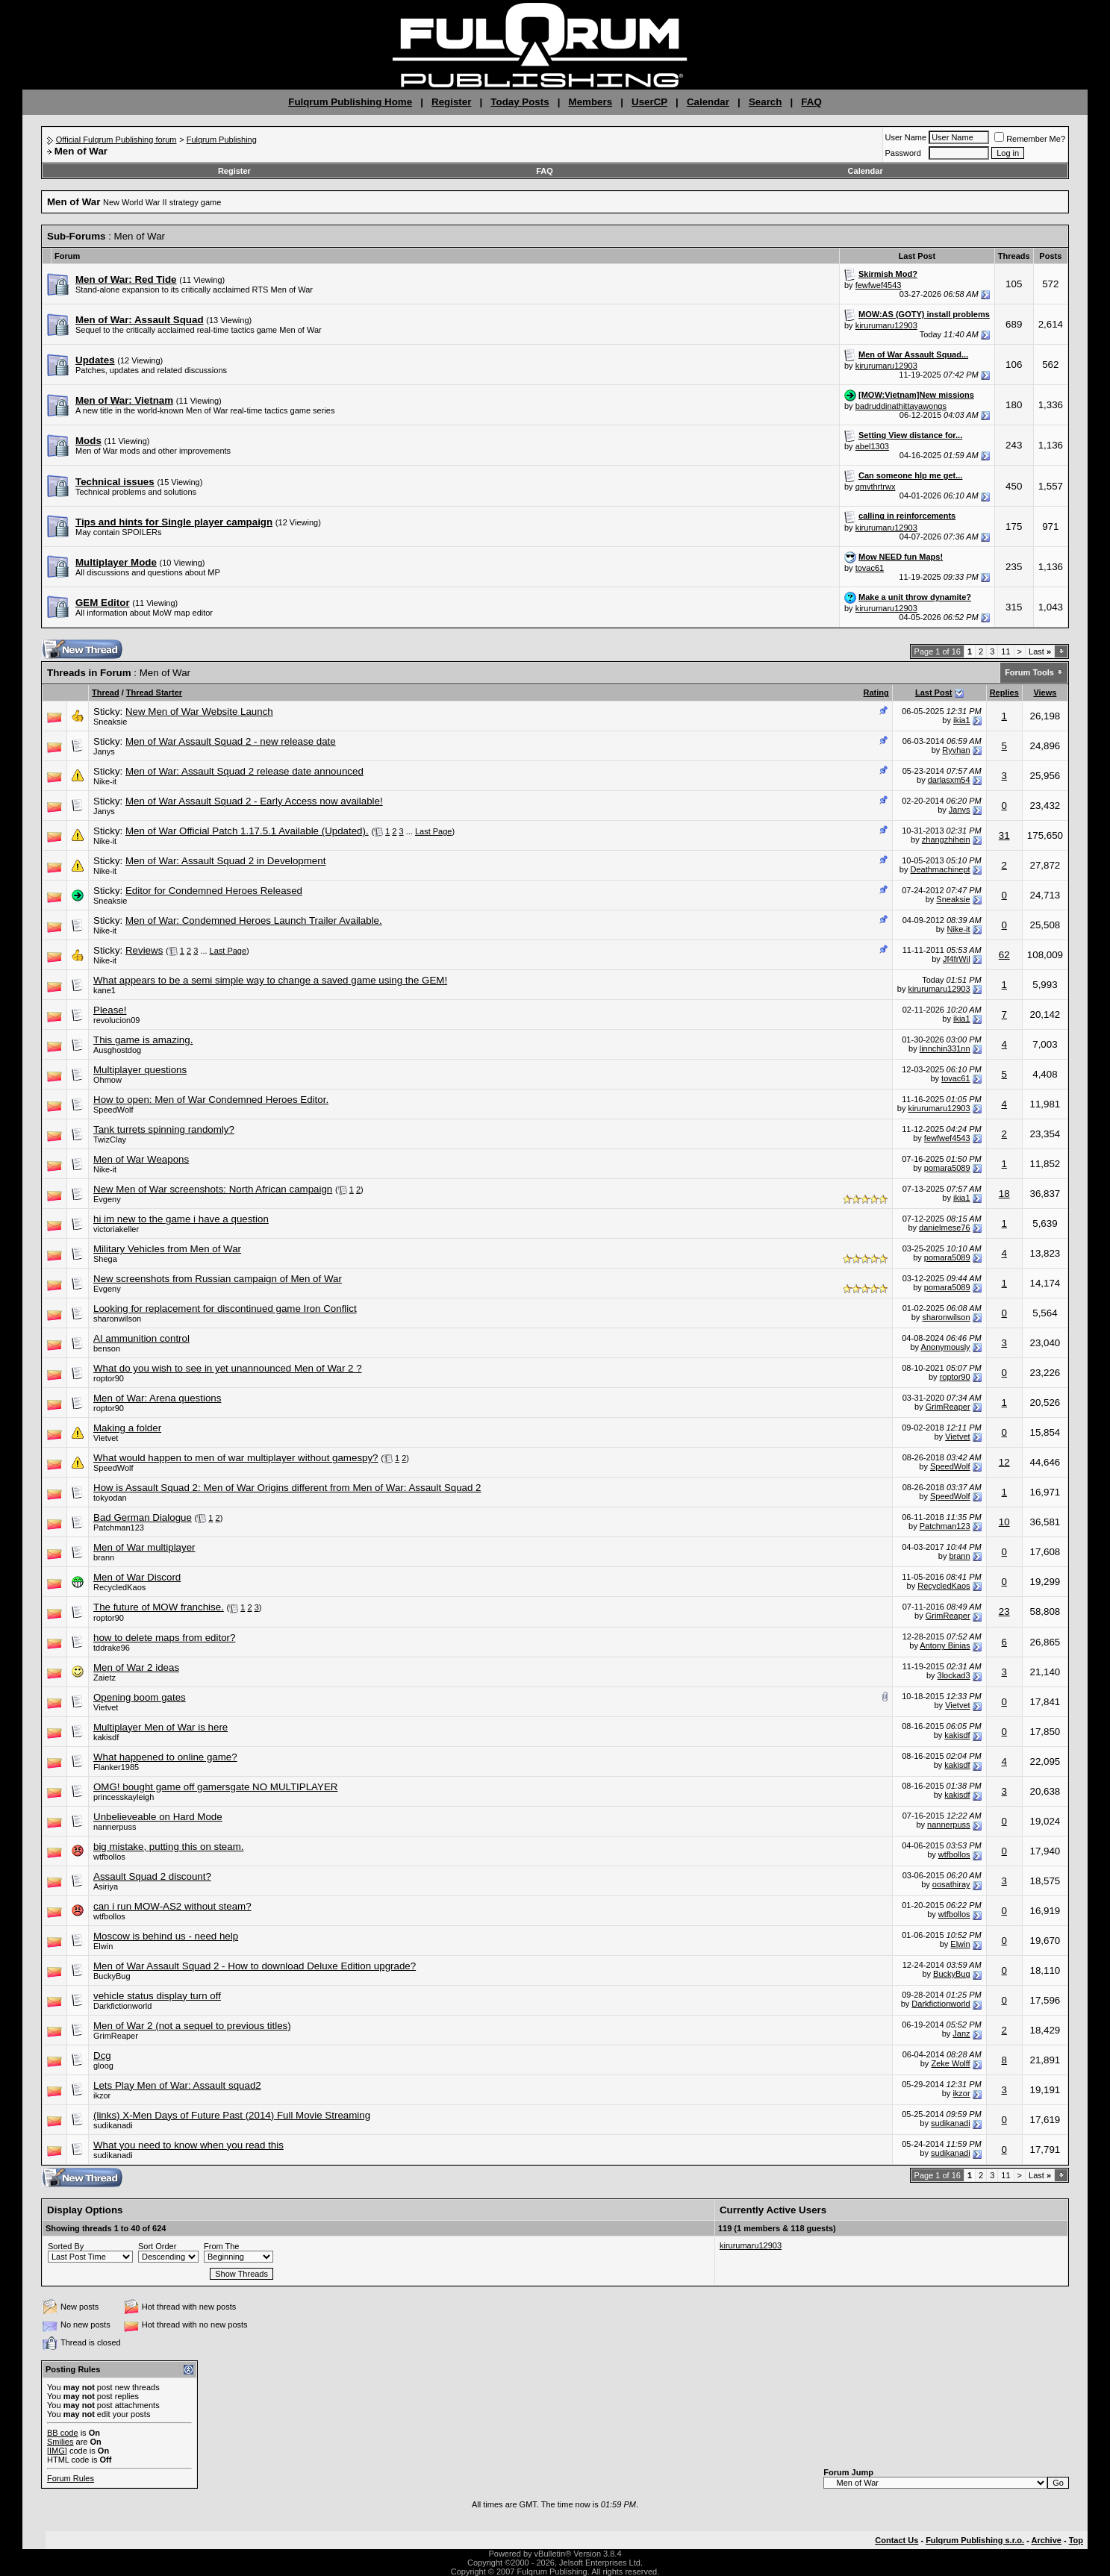 This screenshot has width=1110, height=2576. What do you see at coordinates (154, 692) in the screenshot?
I see `Thread Starter` at bounding box center [154, 692].